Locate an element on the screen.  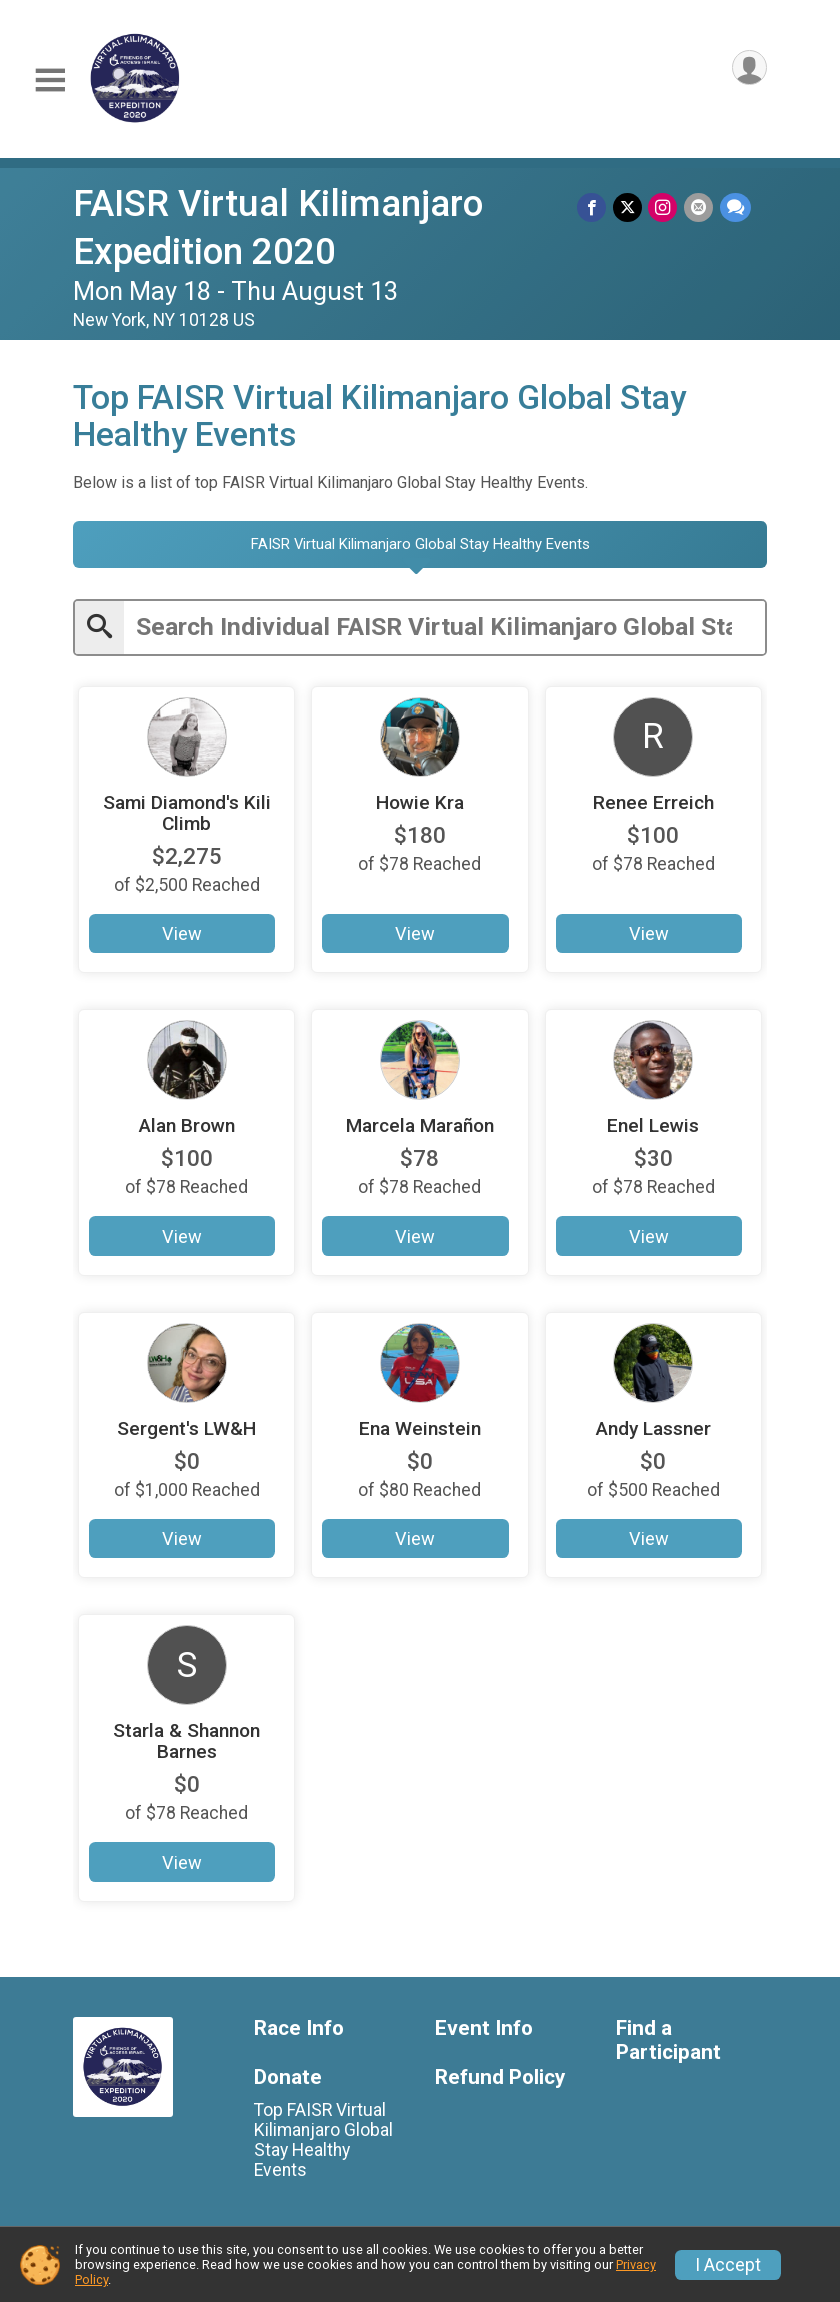
Find a Participant is located at coordinates (668, 2039).